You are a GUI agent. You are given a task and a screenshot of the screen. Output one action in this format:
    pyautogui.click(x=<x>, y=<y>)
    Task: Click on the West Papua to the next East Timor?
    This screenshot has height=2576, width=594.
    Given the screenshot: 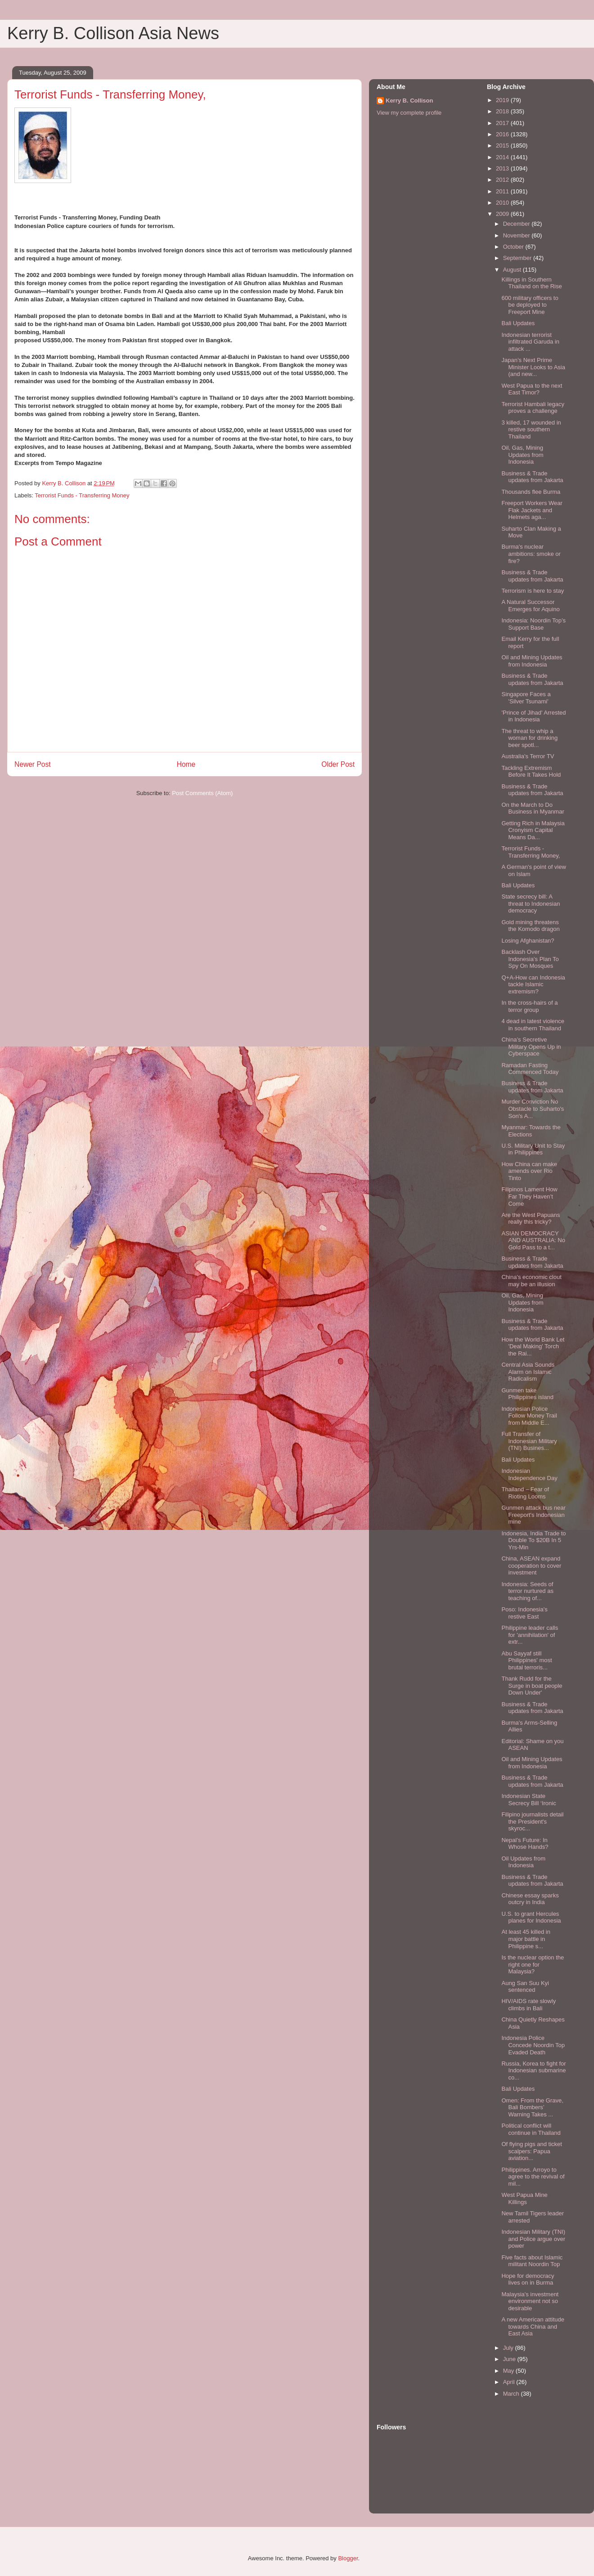 What is the action you would take?
    pyautogui.click(x=531, y=389)
    